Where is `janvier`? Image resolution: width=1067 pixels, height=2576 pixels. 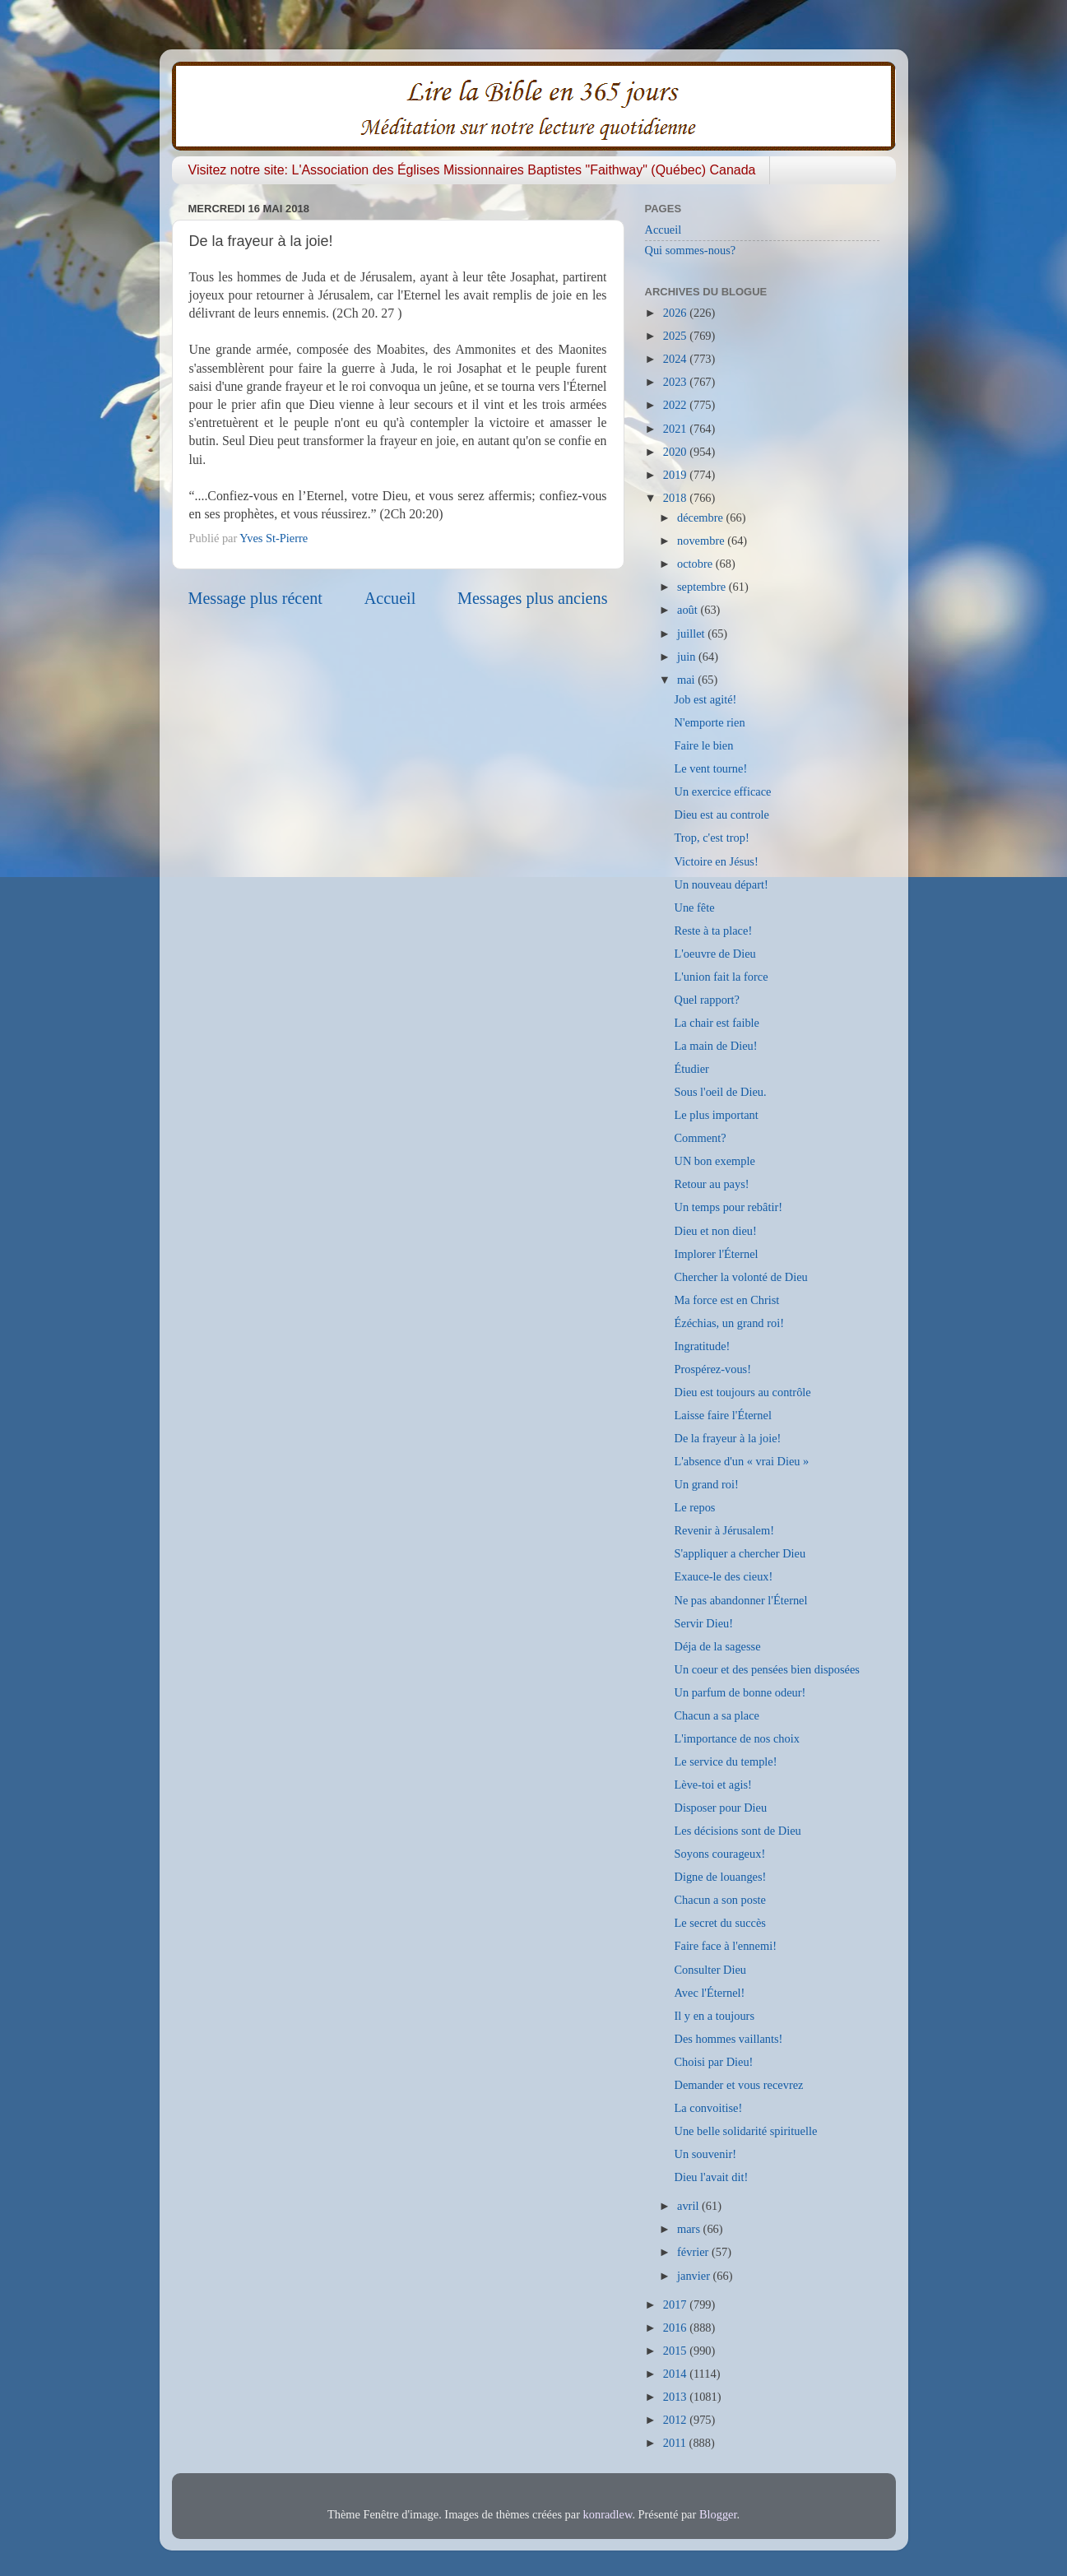
janvier is located at coordinates (695, 2275).